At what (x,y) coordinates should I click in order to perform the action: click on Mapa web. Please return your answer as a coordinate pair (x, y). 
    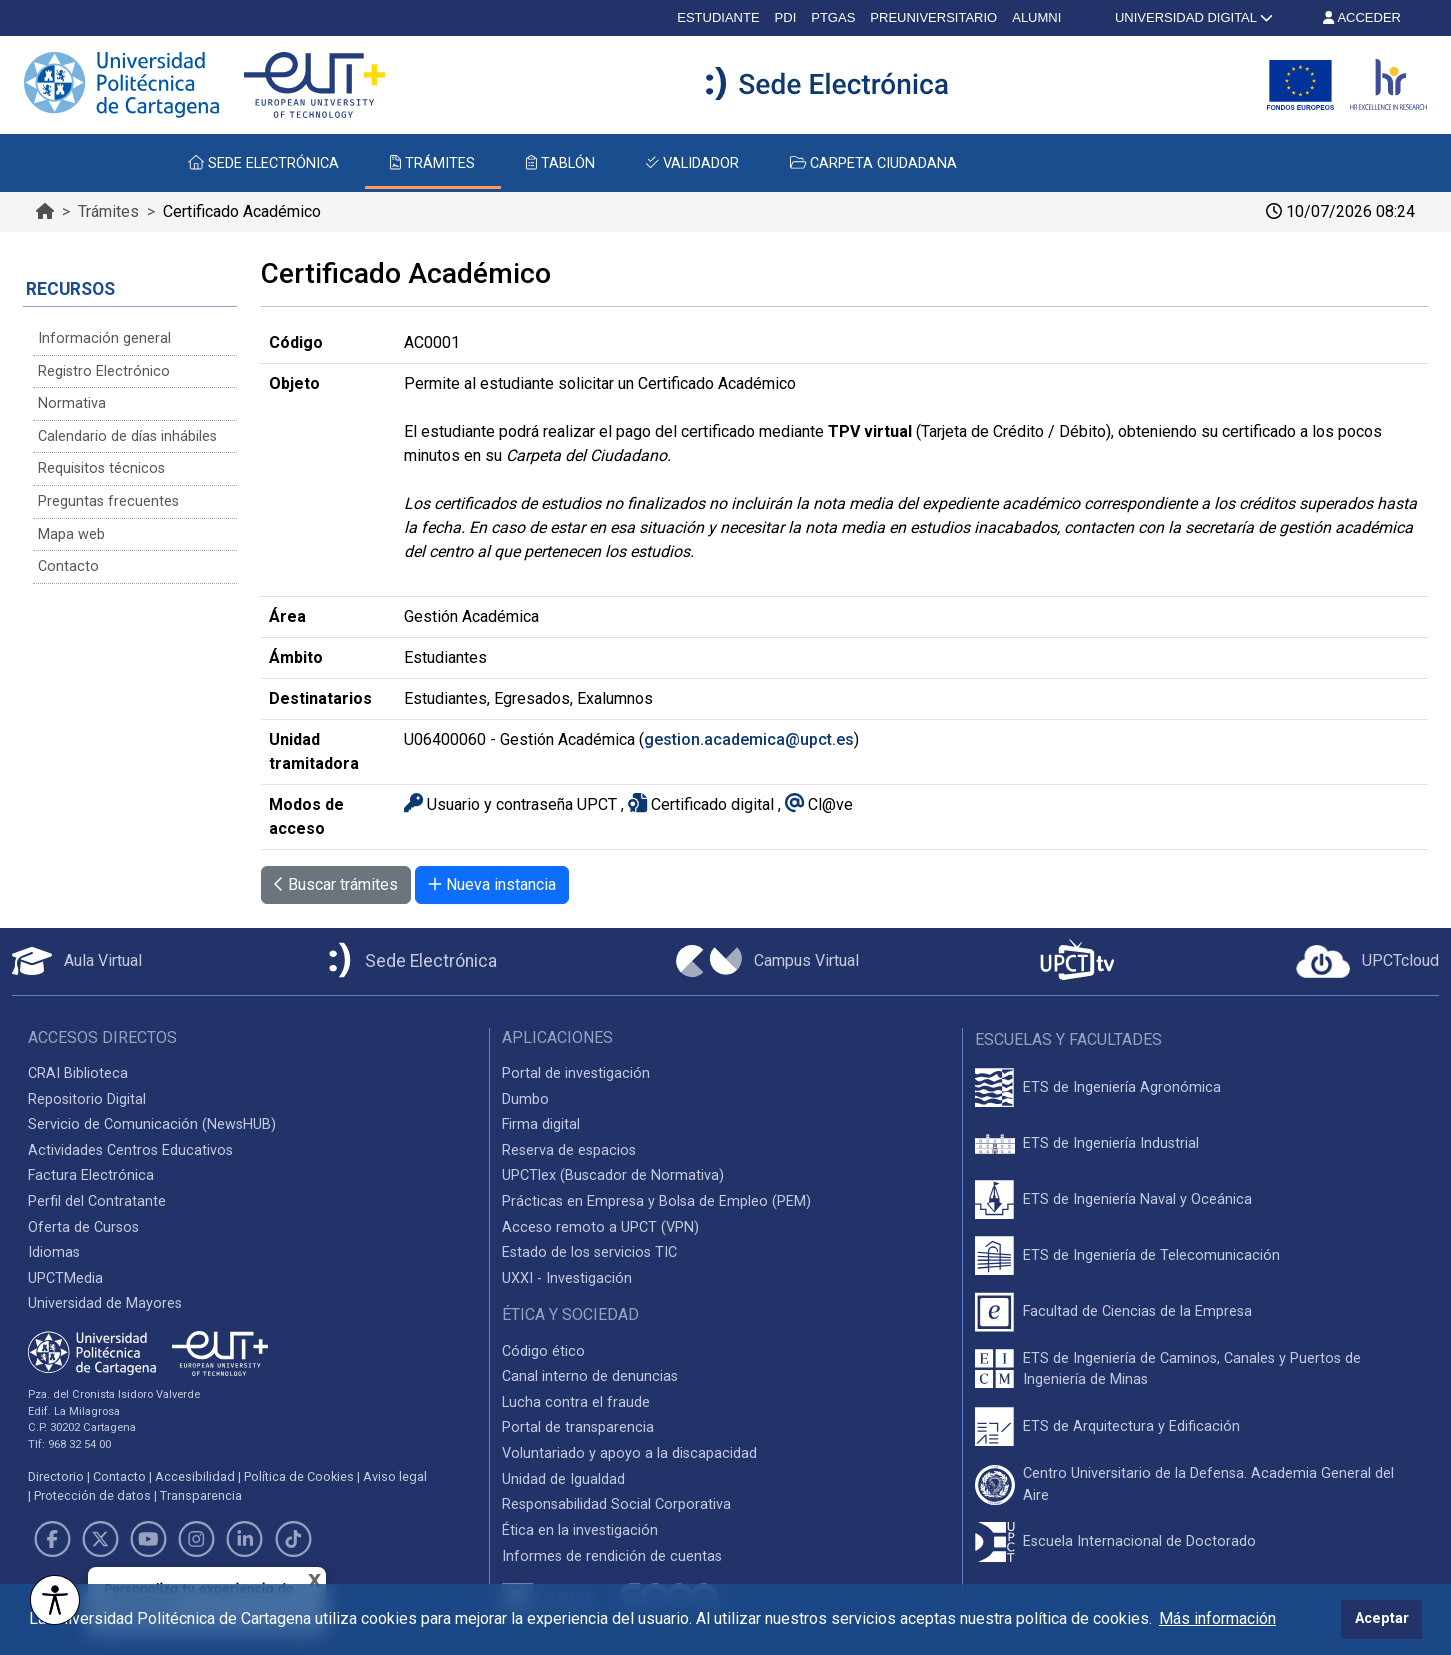
    Looking at the image, I should click on (71, 534).